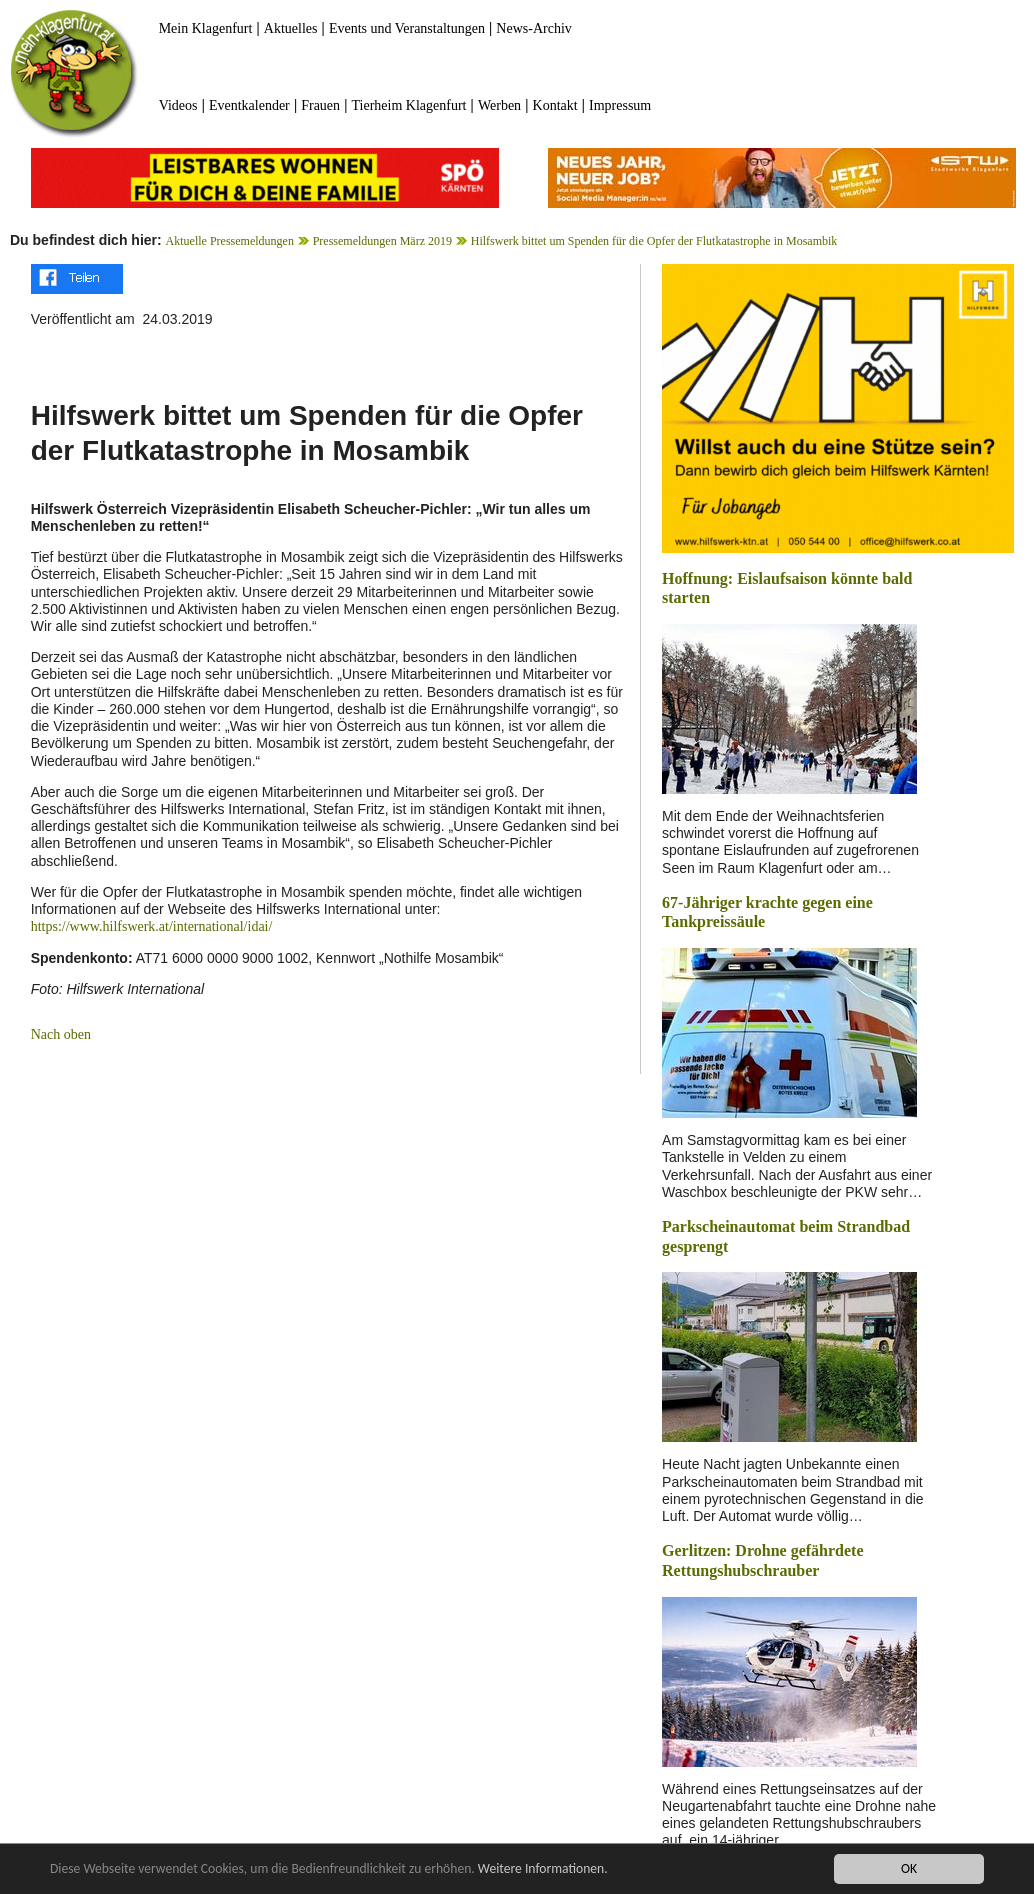  Describe the element at coordinates (543, 1868) in the screenshot. I see `Weitere Informationen.` at that location.